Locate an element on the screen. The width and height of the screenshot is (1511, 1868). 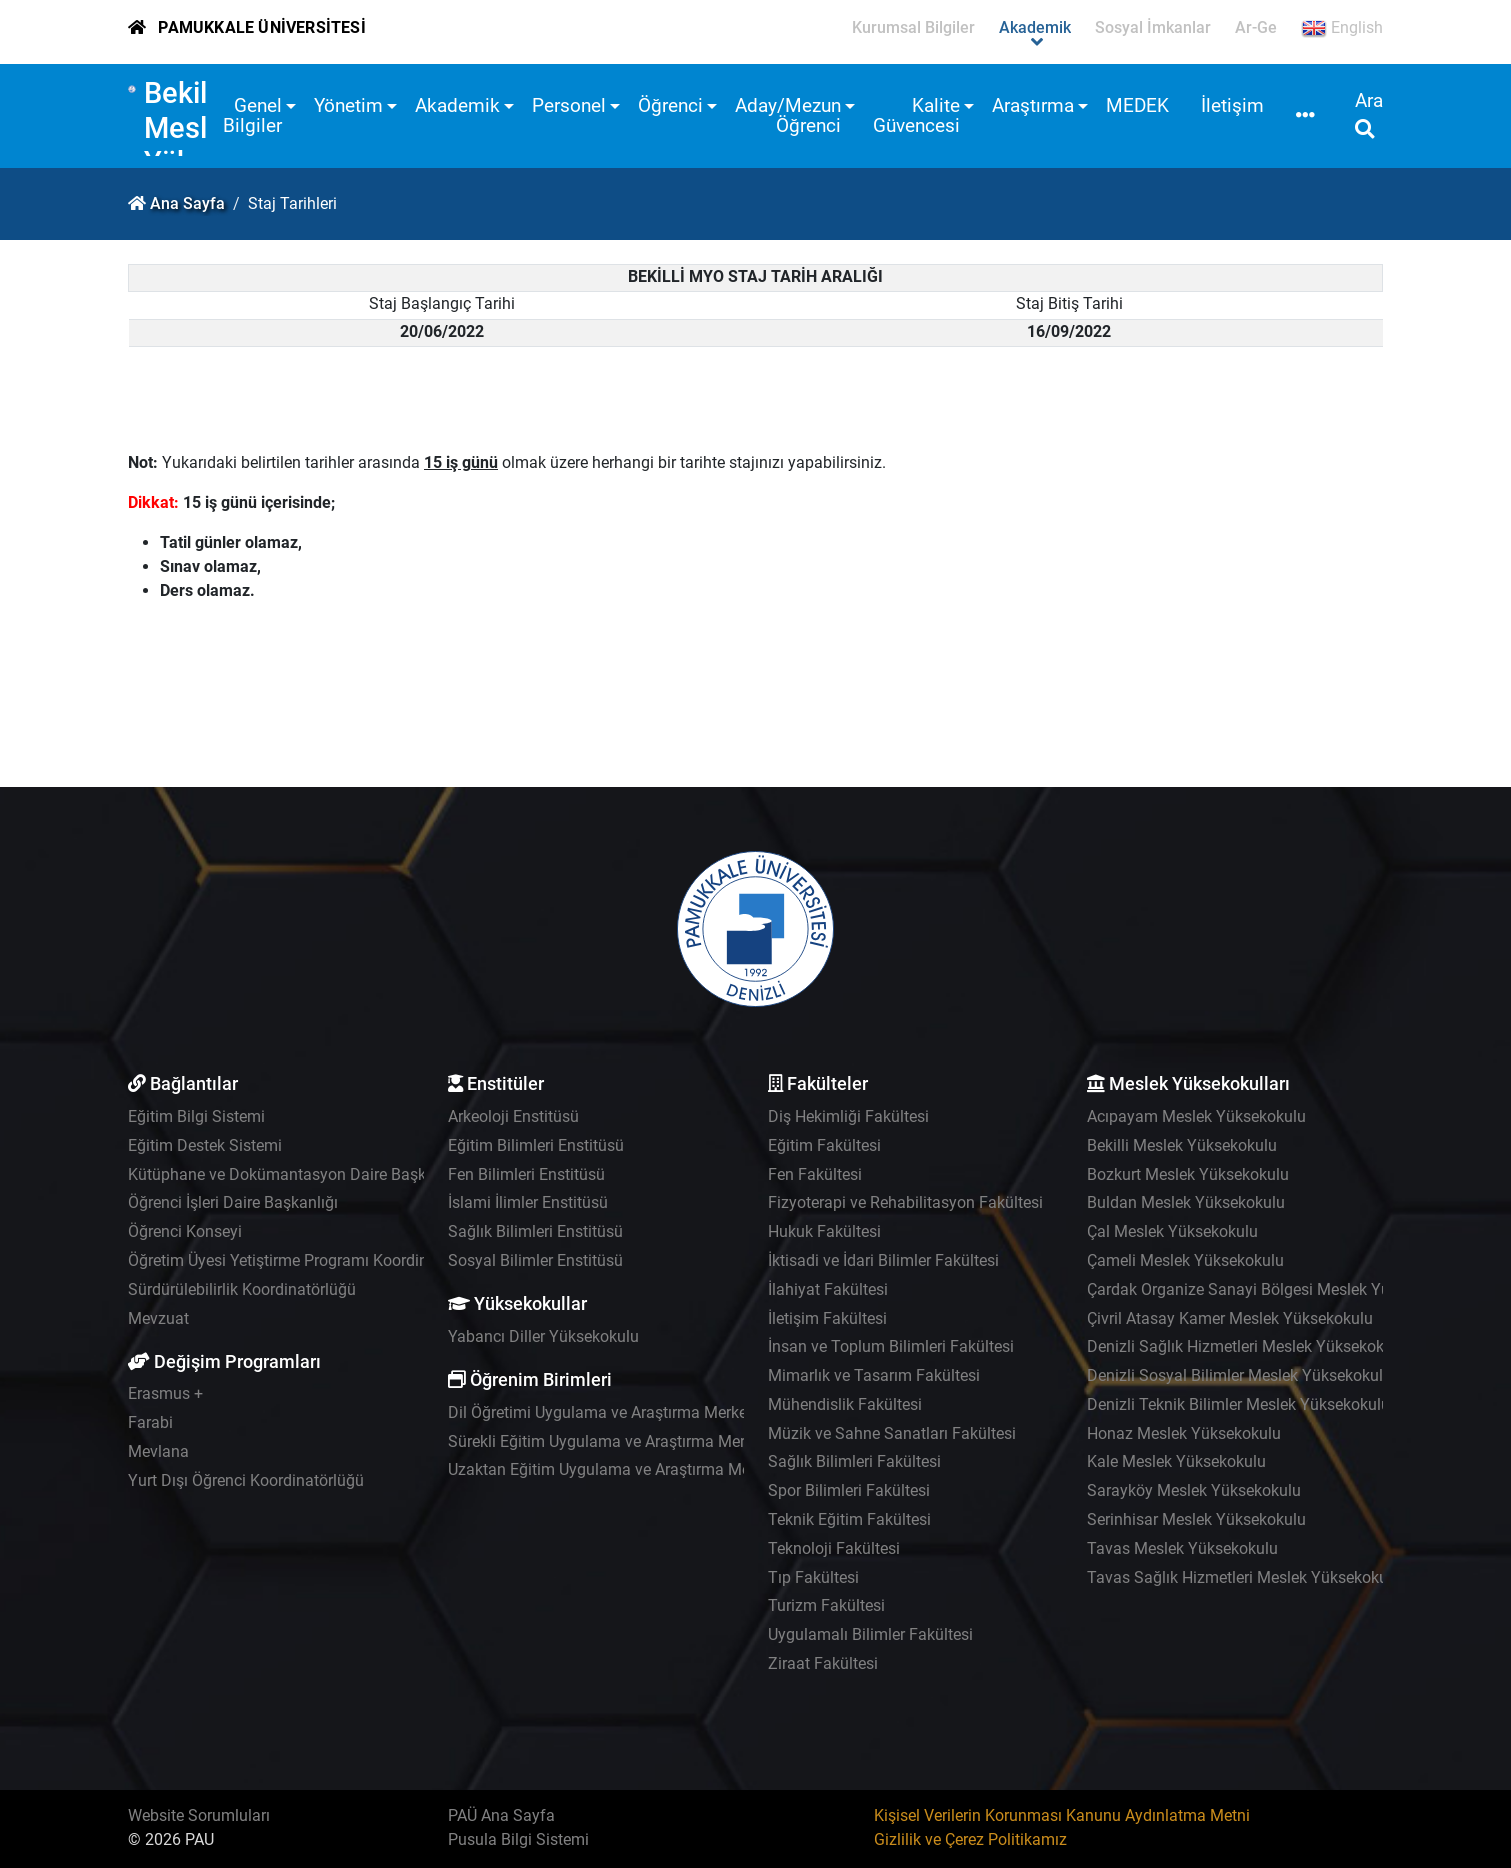
English is located at coordinates (1342, 28).